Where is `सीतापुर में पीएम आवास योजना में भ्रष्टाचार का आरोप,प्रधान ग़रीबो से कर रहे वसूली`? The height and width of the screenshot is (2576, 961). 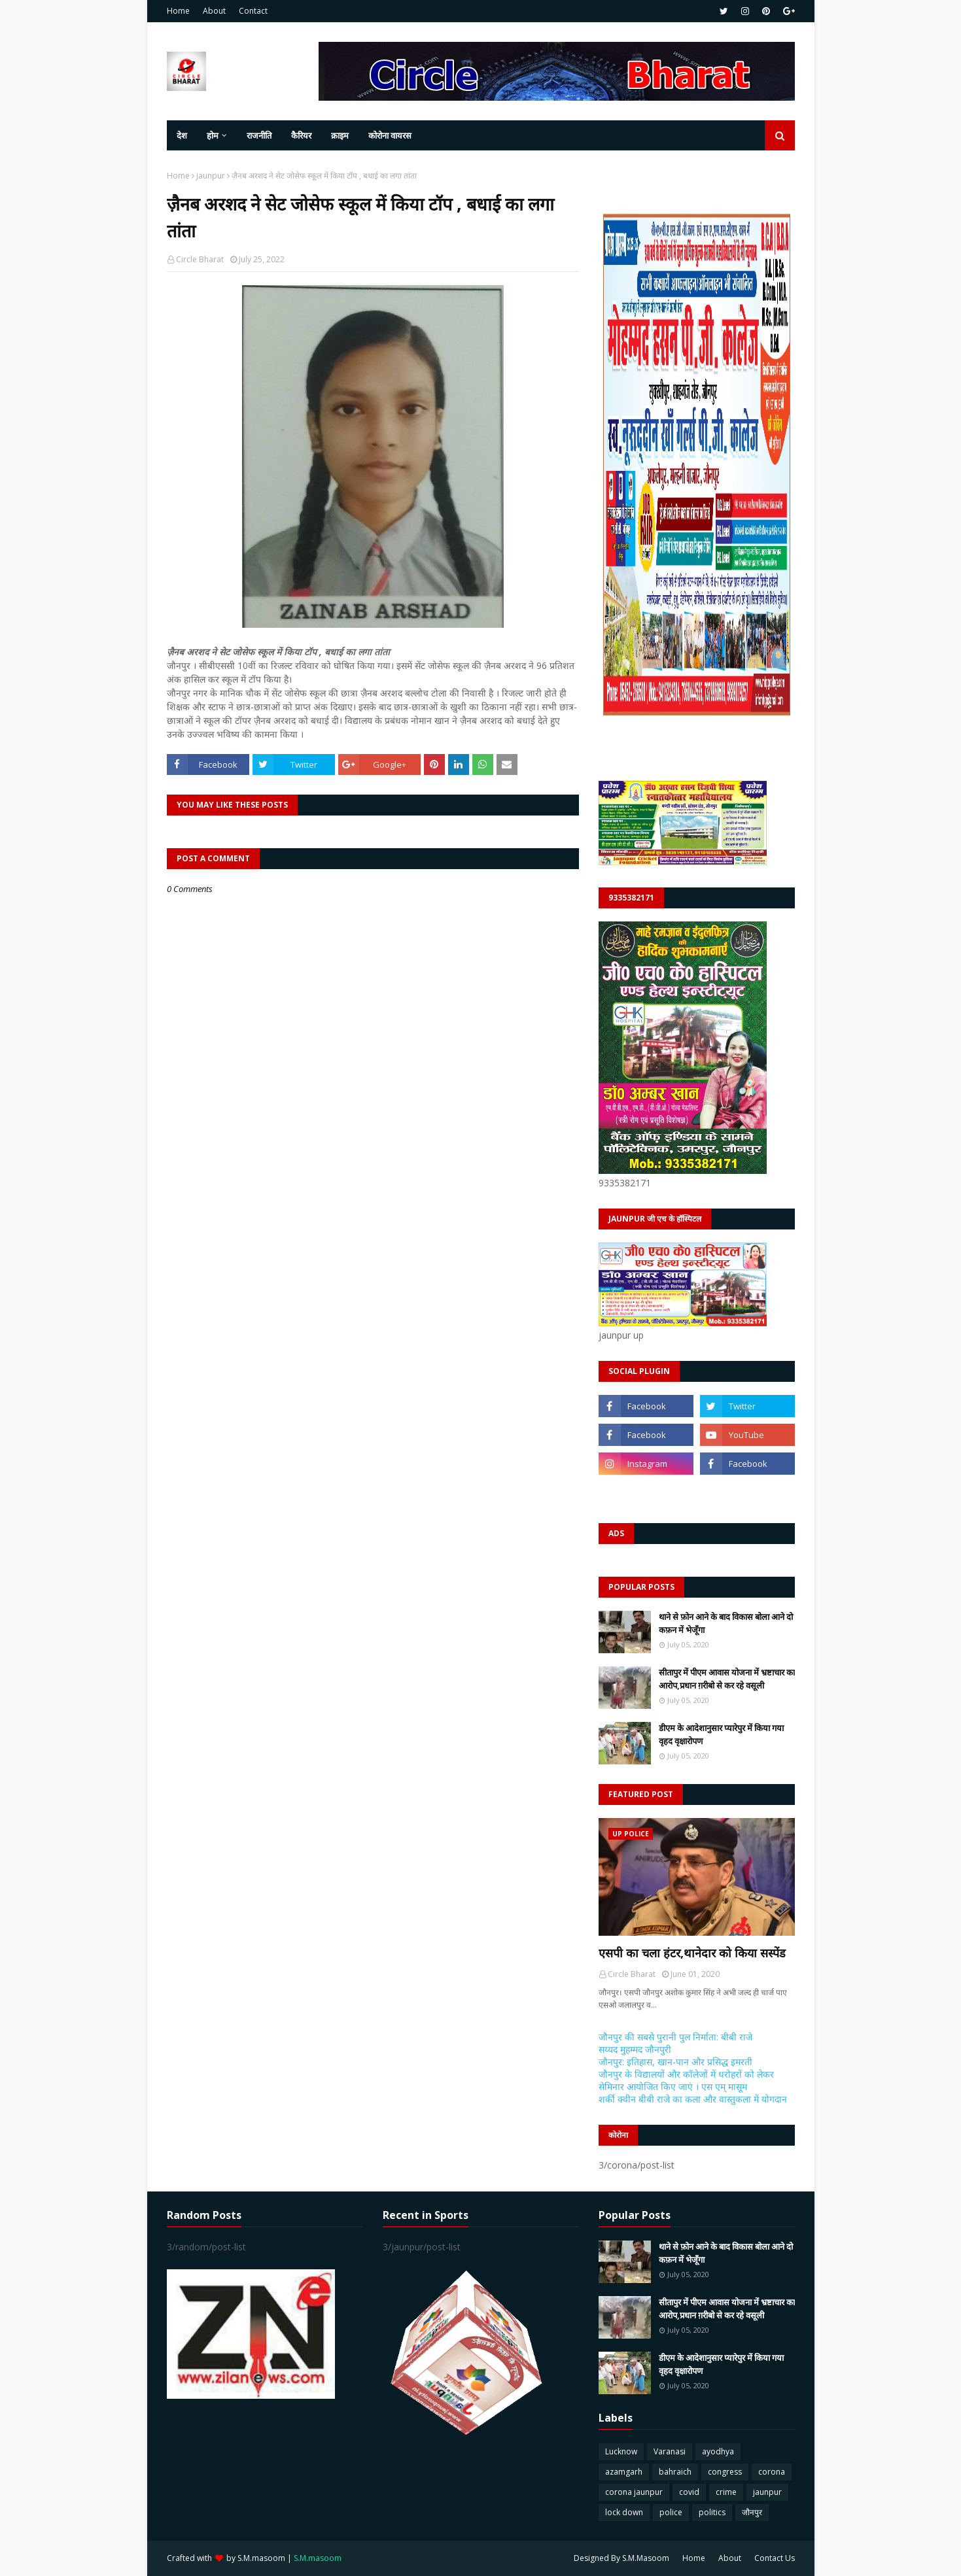 सीतापुर में पीएम आवास योजना में भ्रष्टाचार का आरोप,प्रधान ग़रीबो से कर रहे वसूली is located at coordinates (727, 1678).